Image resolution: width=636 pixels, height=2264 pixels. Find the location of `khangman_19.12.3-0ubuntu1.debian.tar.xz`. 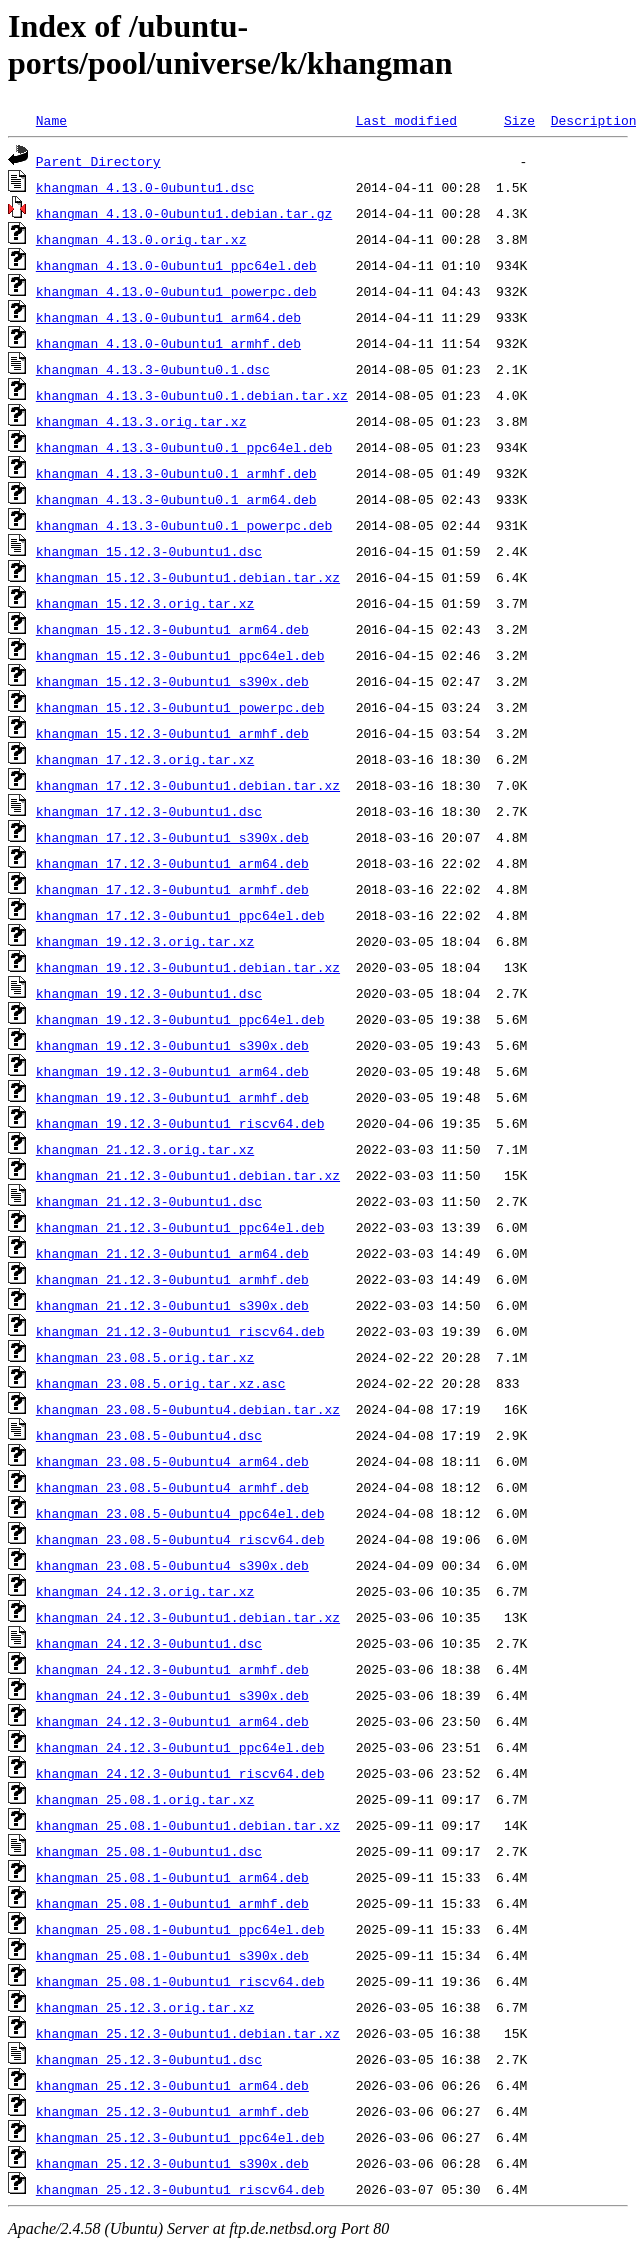

khangman_19.12.3-0ubuntu1.debian.tar.xz is located at coordinates (188, 967).